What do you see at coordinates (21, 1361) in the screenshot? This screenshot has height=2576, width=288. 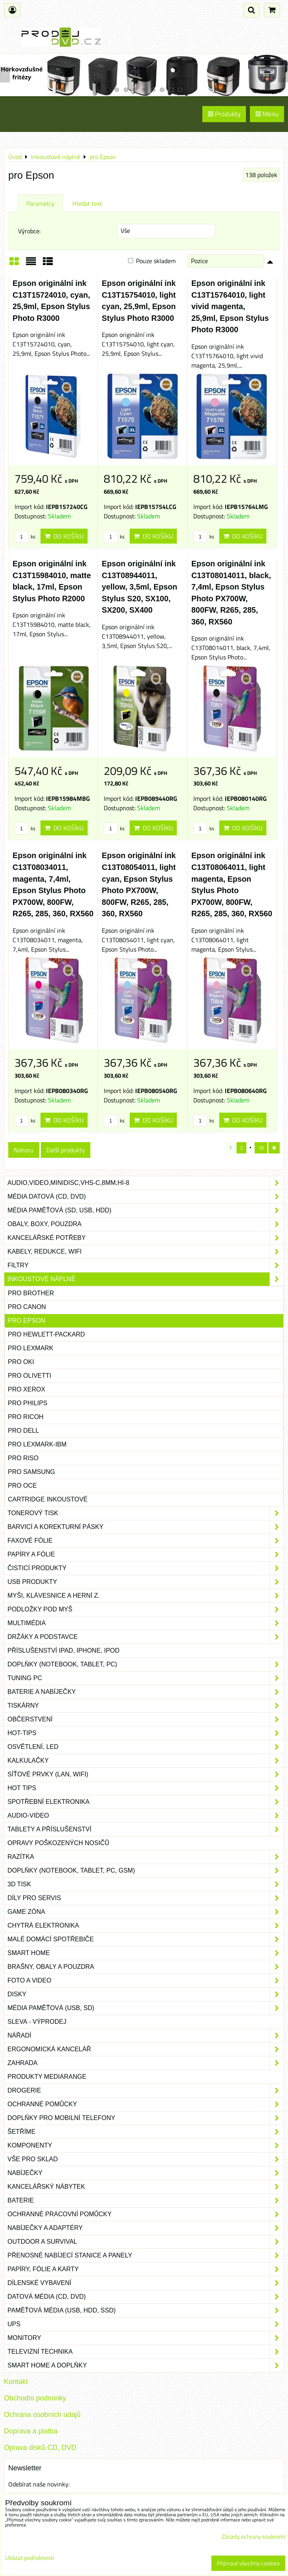 I see `pro Oki` at bounding box center [21, 1361].